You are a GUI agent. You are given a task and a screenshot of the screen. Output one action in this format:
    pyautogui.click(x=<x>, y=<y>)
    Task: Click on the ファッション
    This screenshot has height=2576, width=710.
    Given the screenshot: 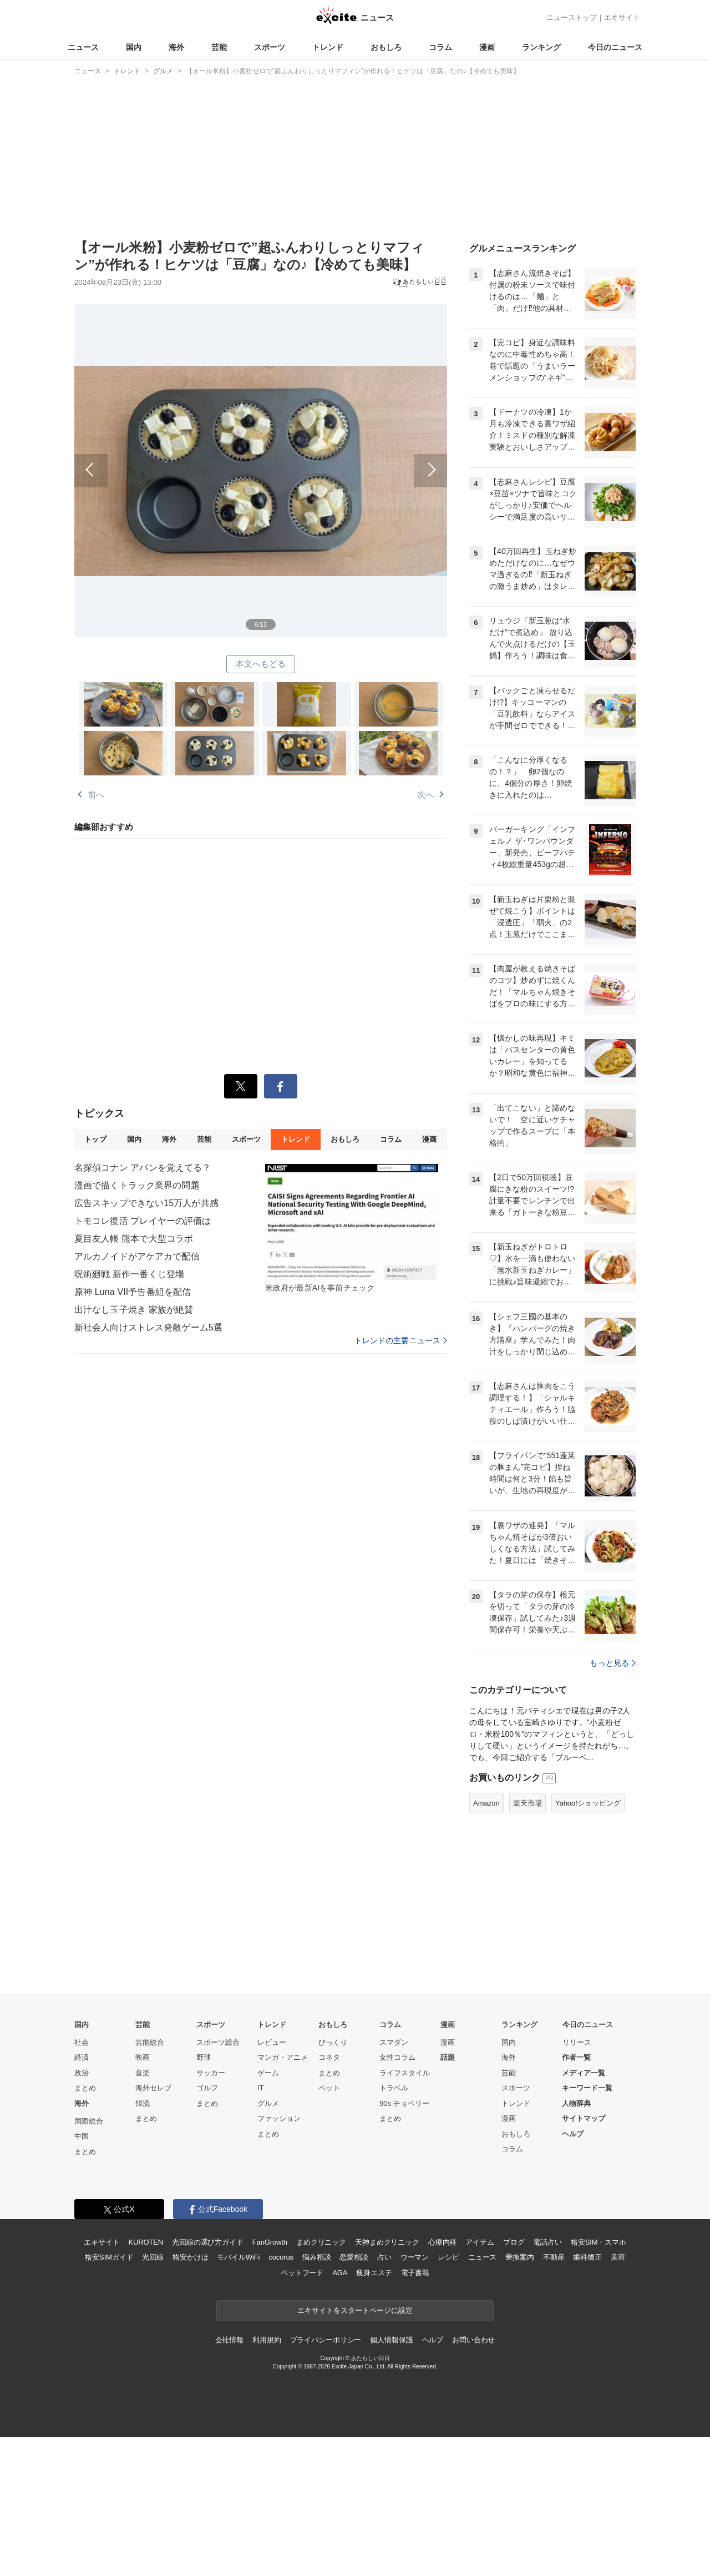 What is the action you would take?
    pyautogui.click(x=279, y=2118)
    